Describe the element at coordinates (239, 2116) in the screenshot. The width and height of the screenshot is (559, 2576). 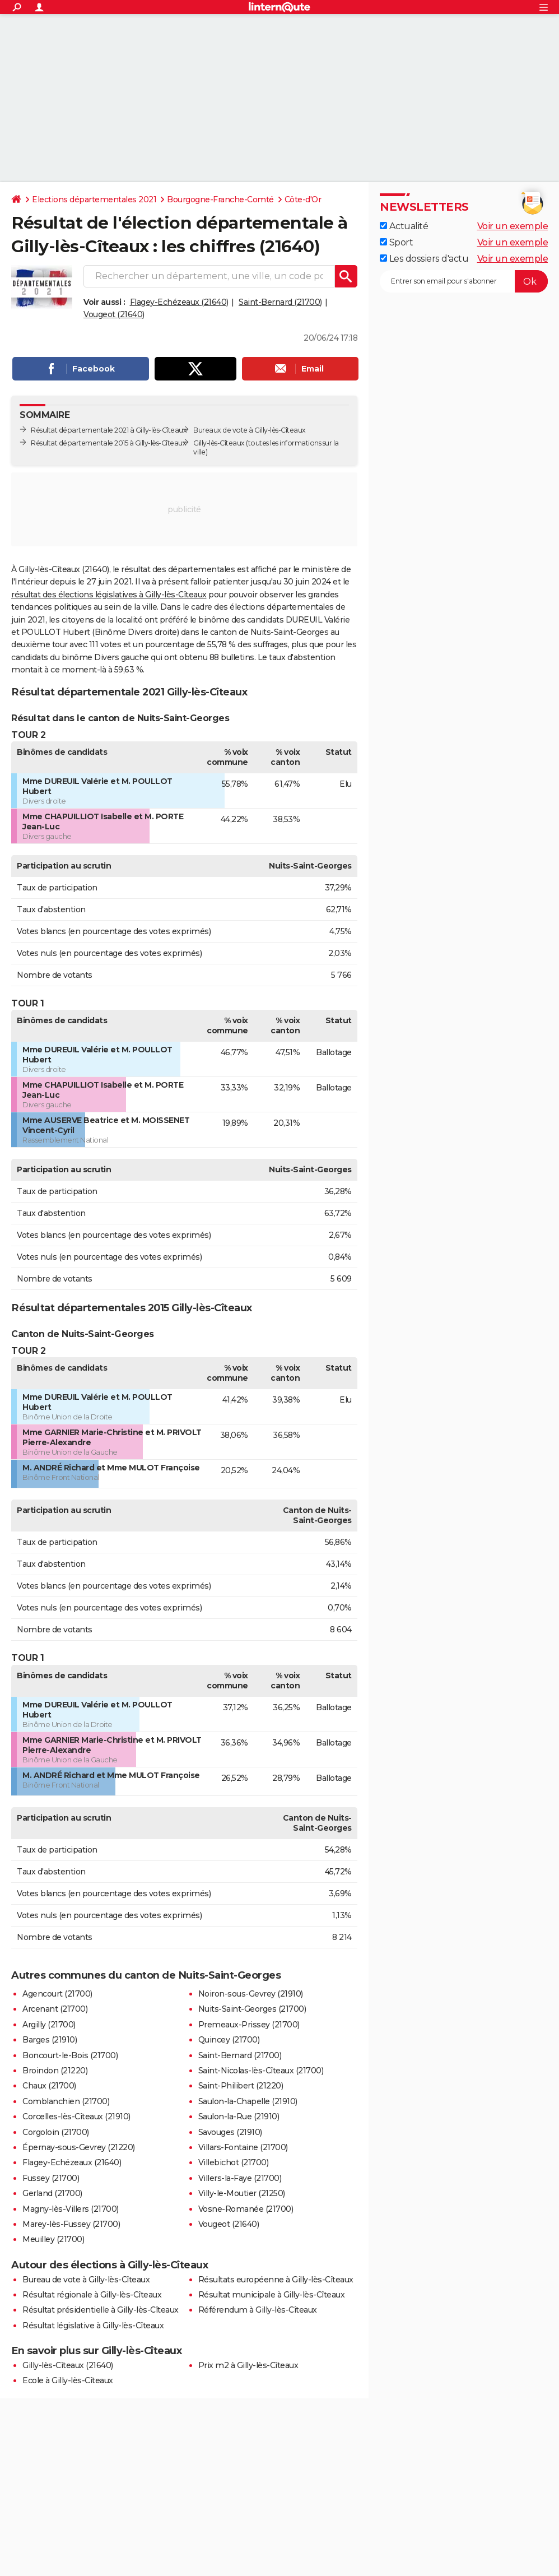
I see `Saulon-la-Rue (21910)` at that location.